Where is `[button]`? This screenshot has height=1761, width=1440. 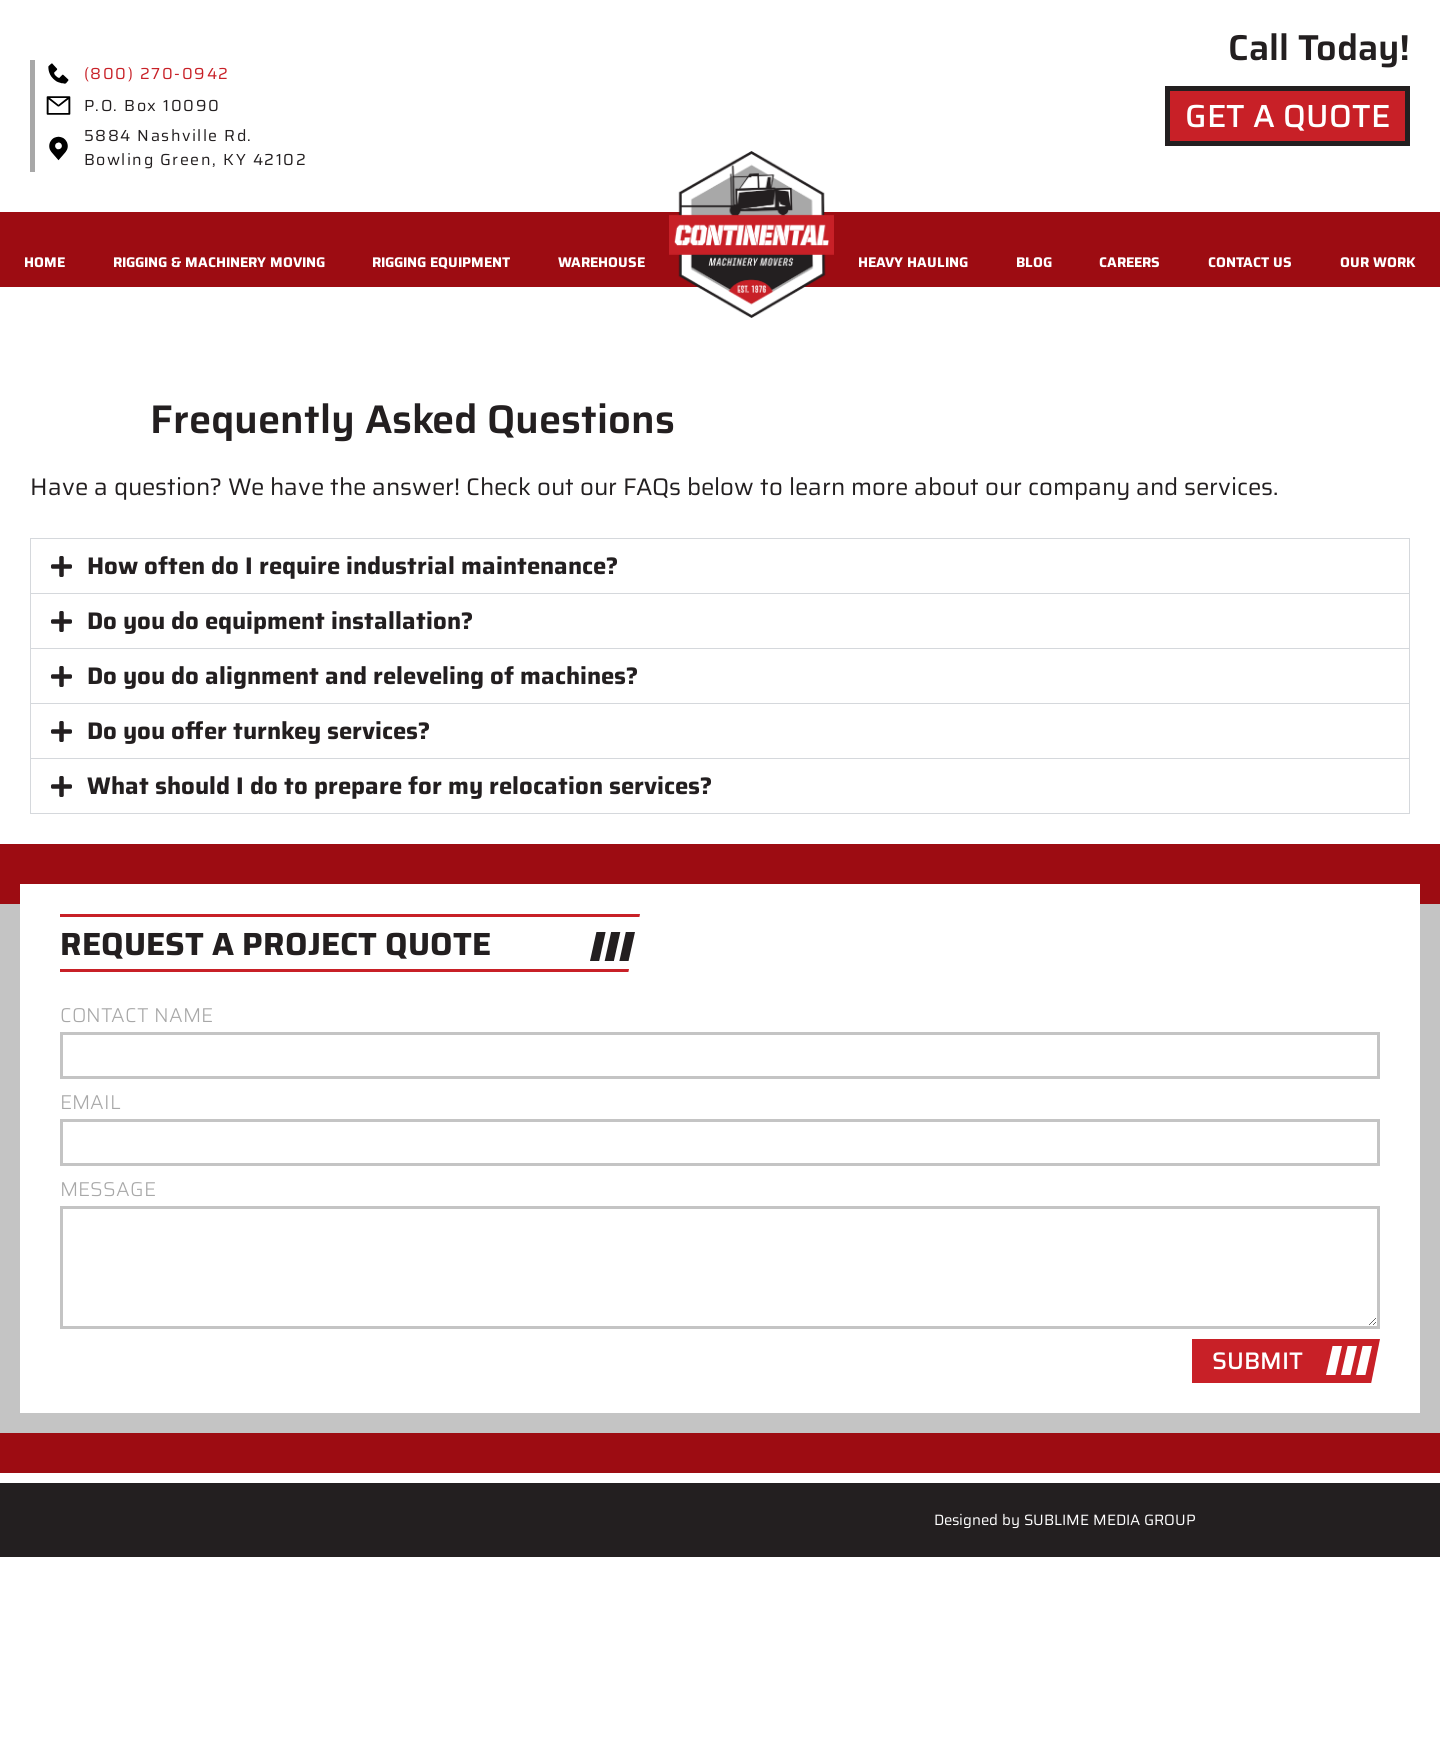 [button] is located at coordinates (720, 566).